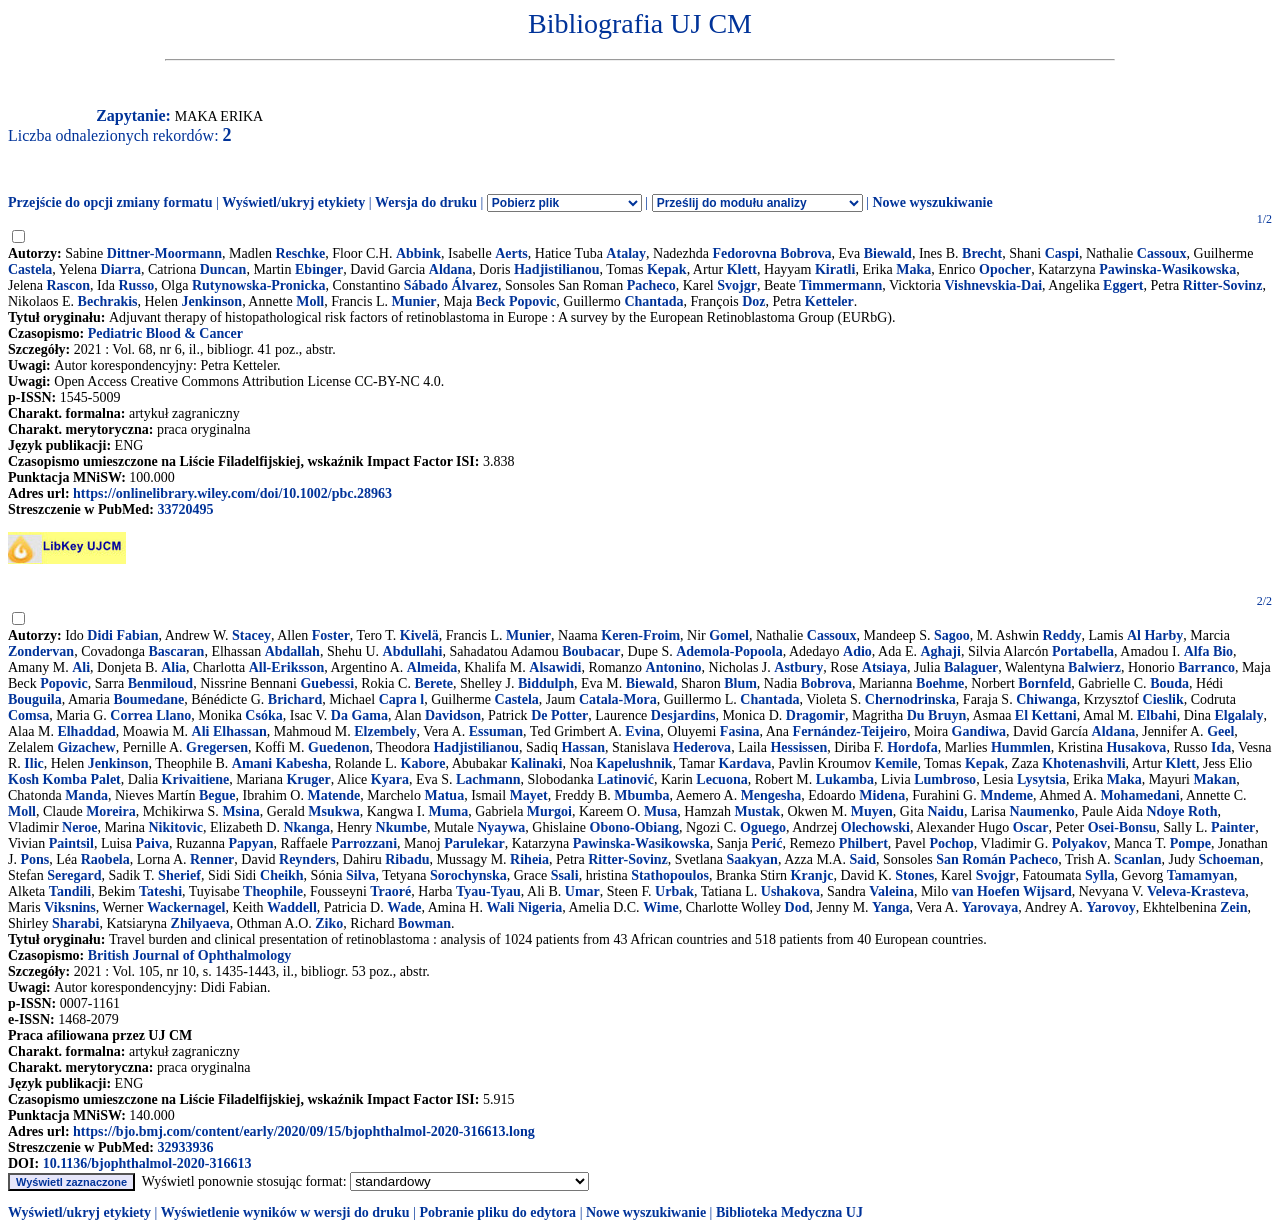  I want to click on Catala-Mora, so click(618, 699).